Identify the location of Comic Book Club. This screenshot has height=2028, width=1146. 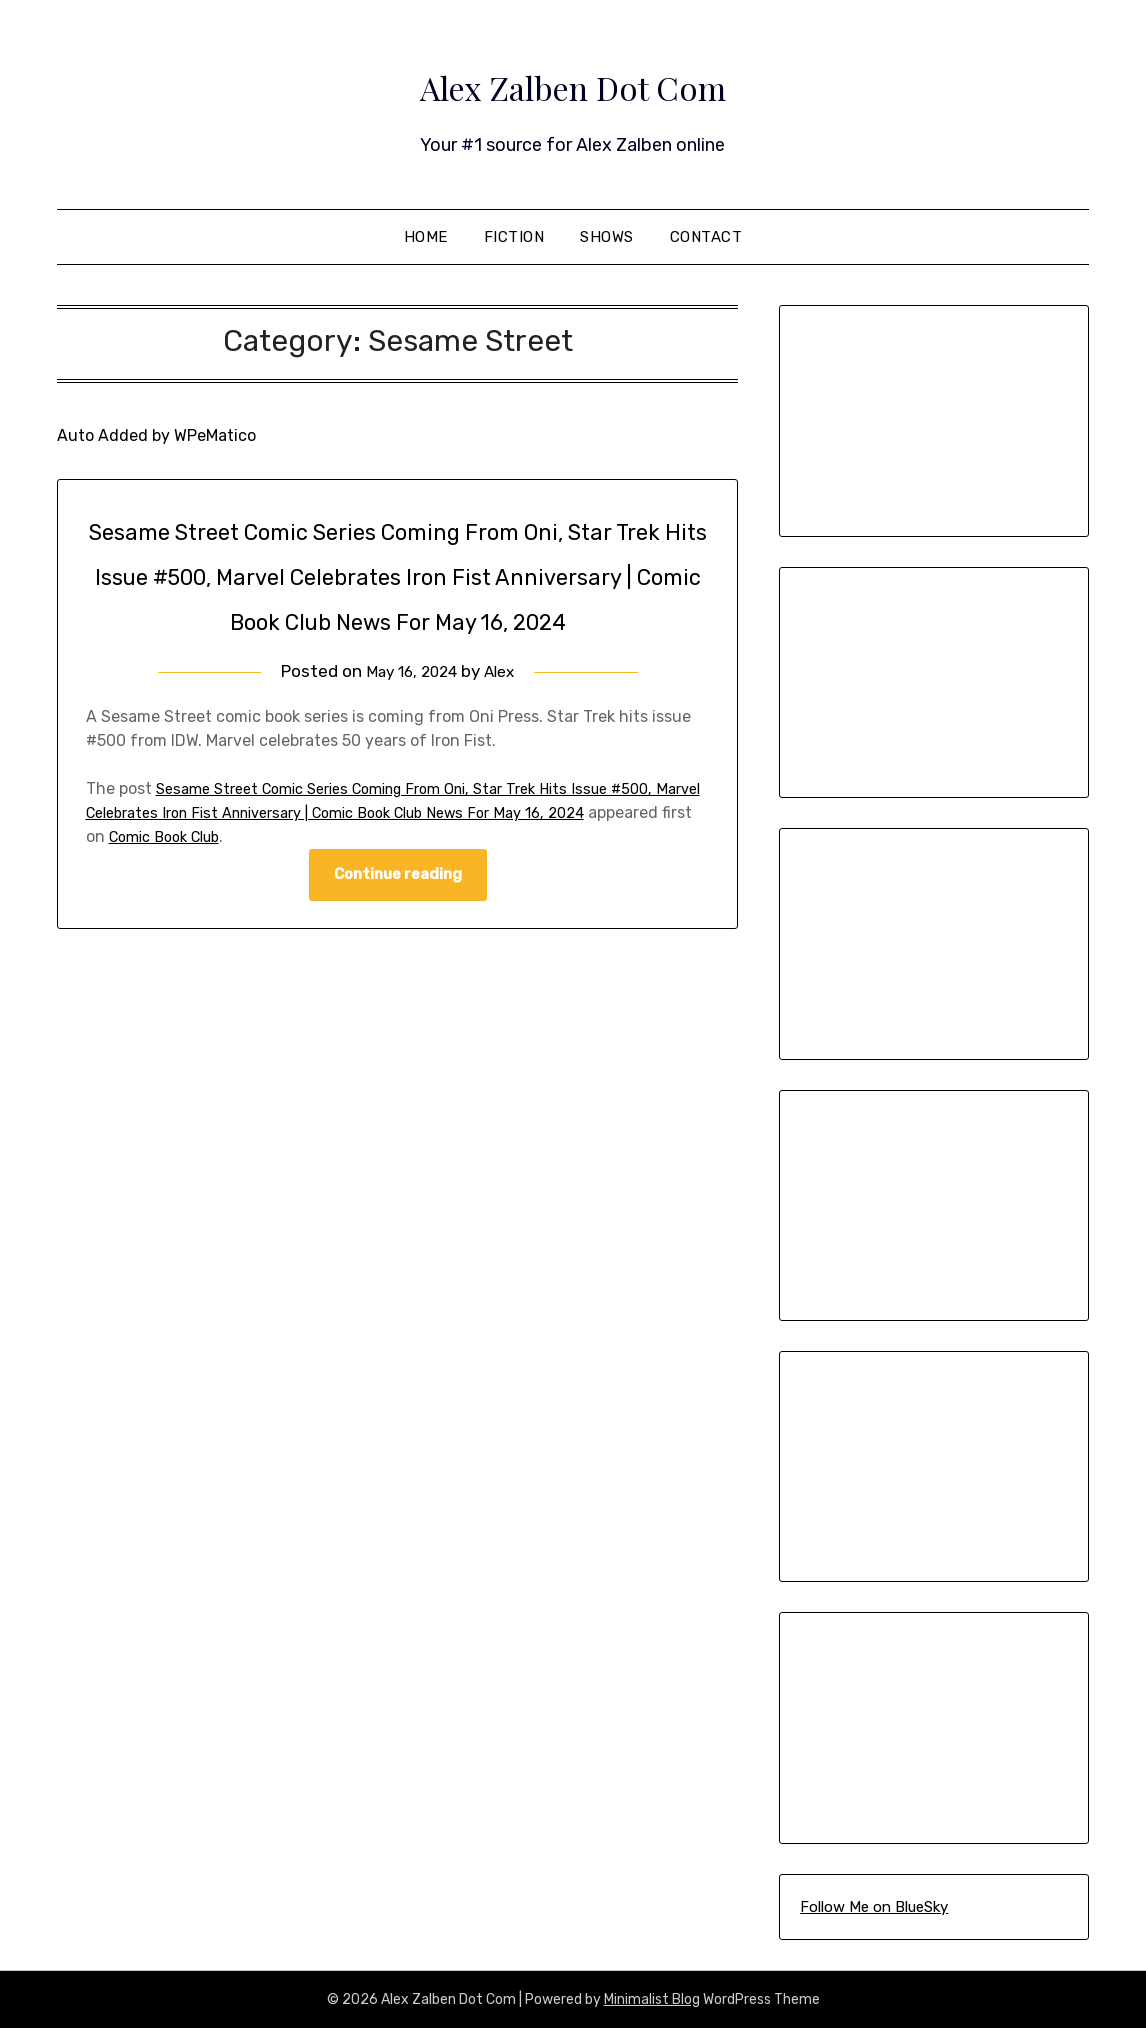
(280, 881).